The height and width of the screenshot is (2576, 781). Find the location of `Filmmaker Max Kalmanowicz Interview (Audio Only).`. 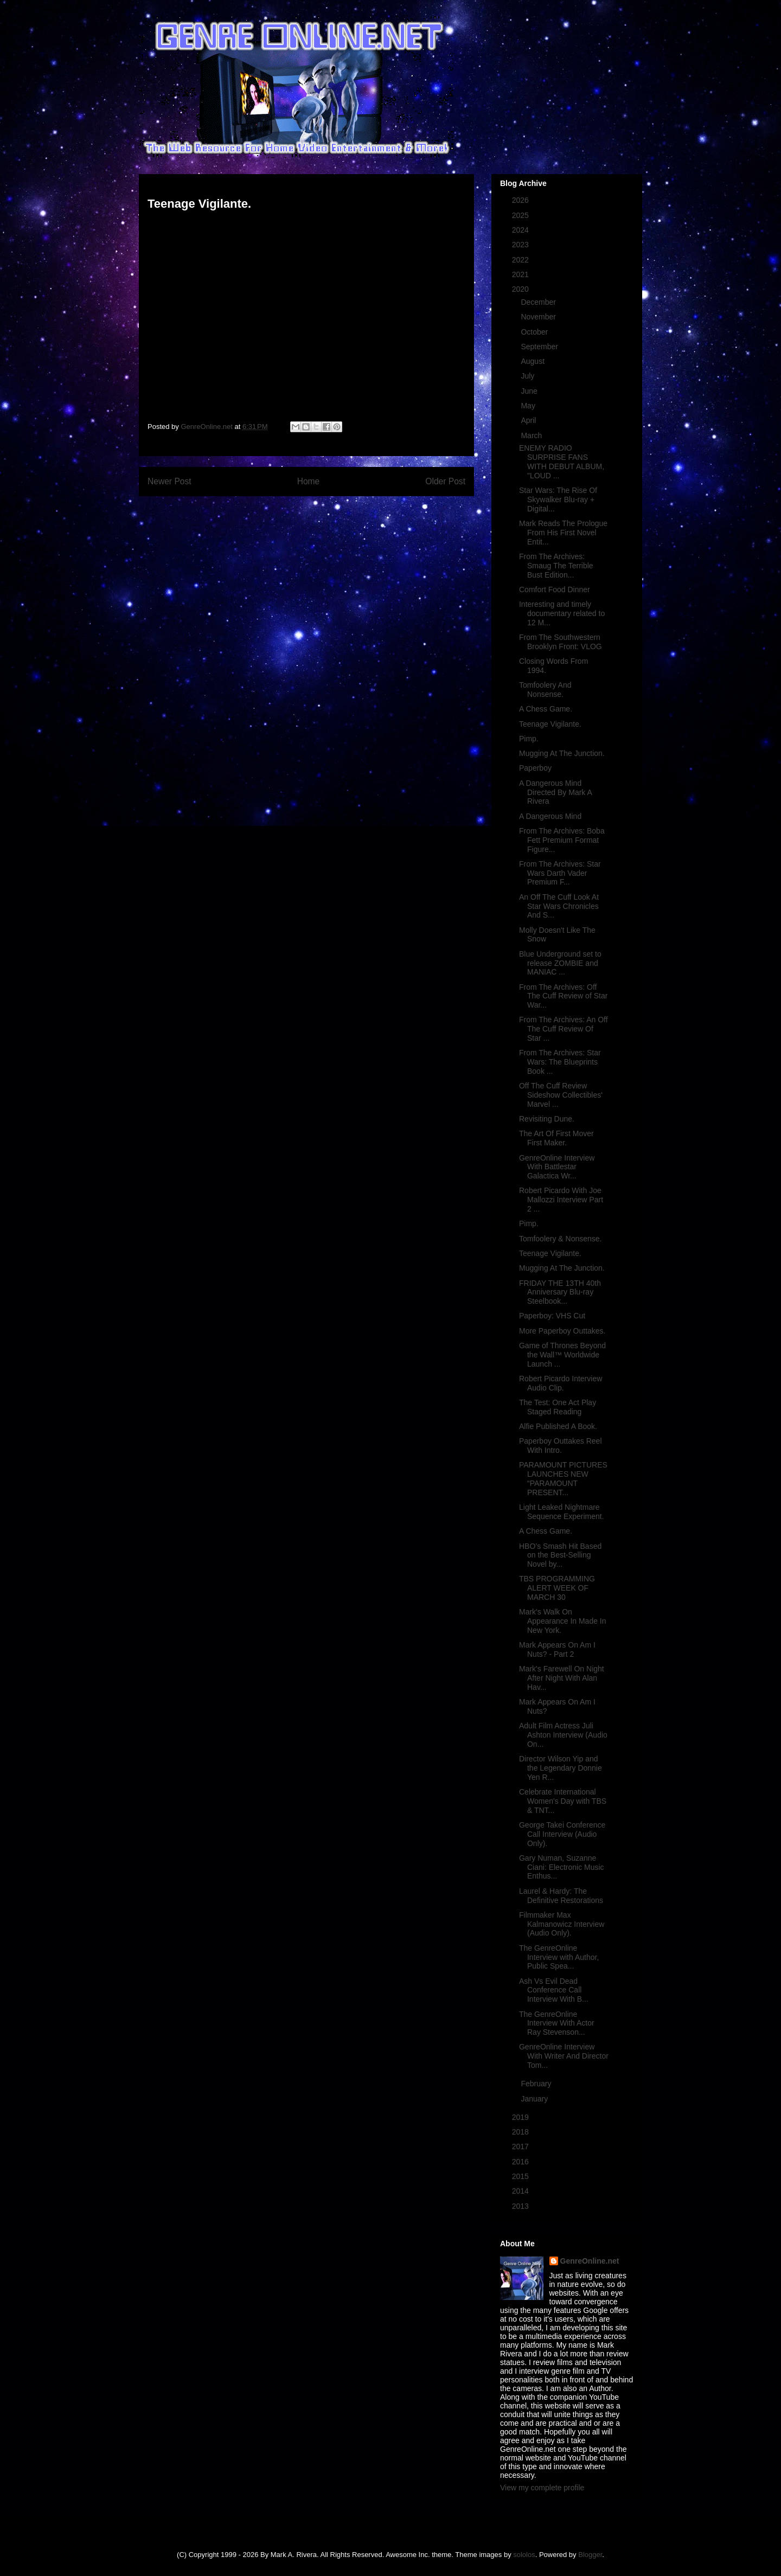

Filmmaker Max Kalmanowicz Interview (Audio Only). is located at coordinates (561, 1924).